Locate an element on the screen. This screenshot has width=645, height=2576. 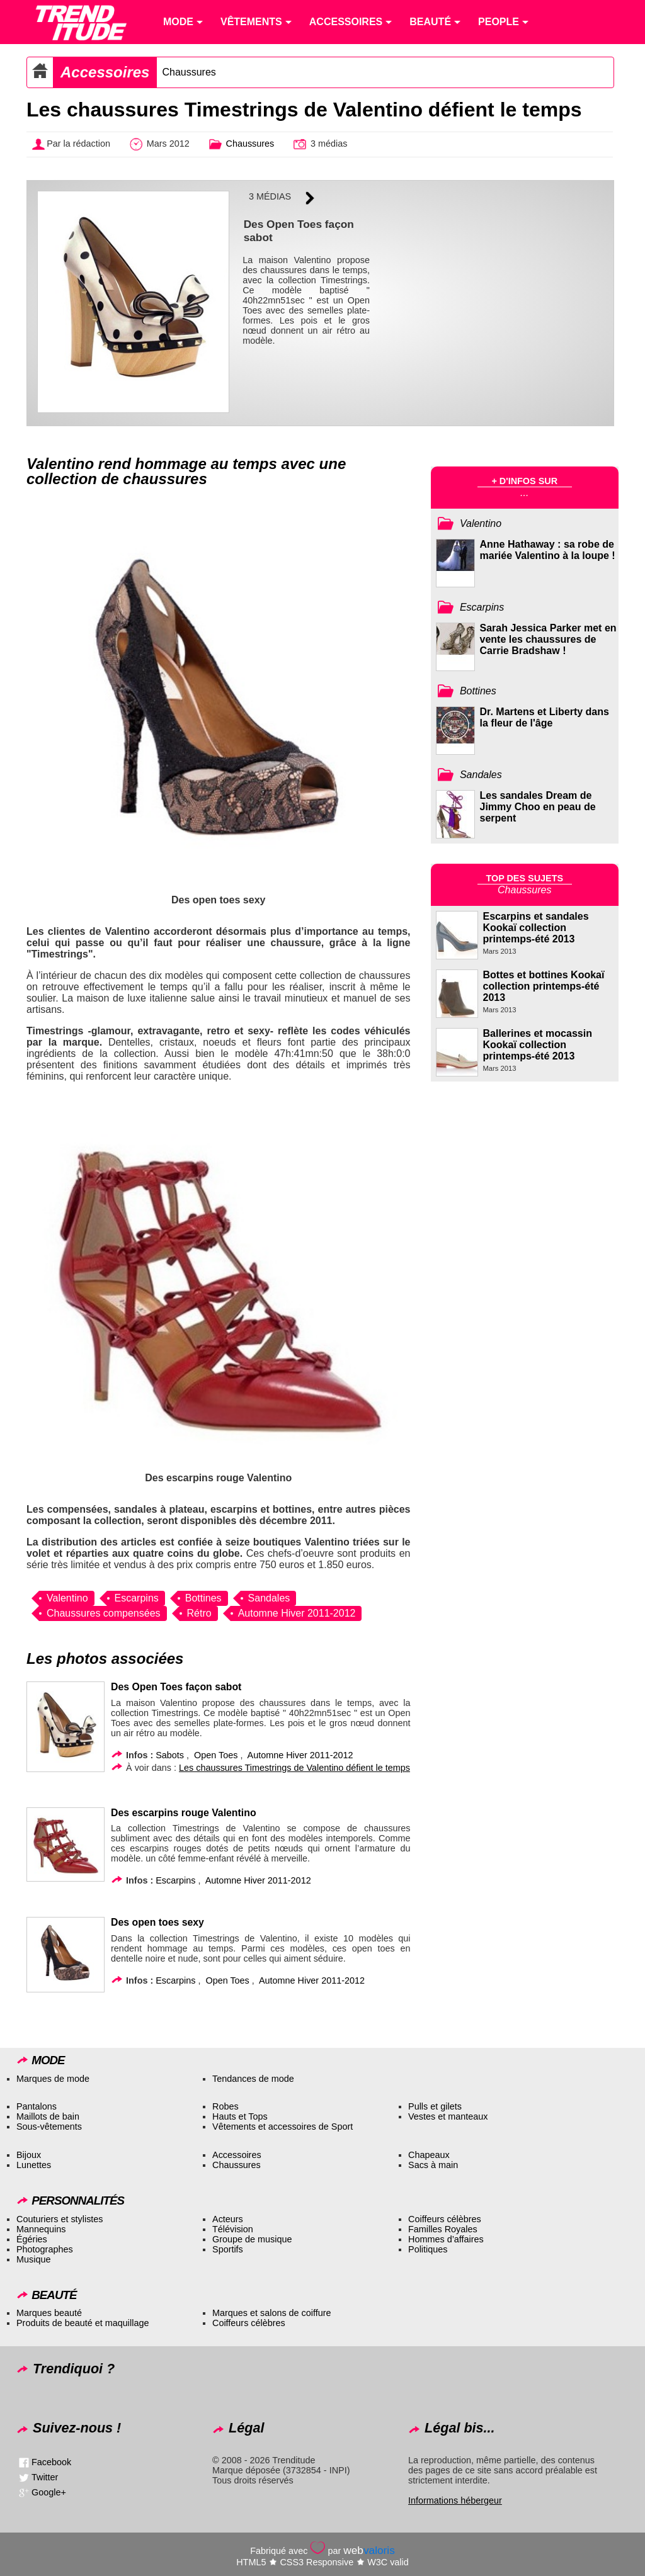
Groupe de musique is located at coordinates (252, 2239).